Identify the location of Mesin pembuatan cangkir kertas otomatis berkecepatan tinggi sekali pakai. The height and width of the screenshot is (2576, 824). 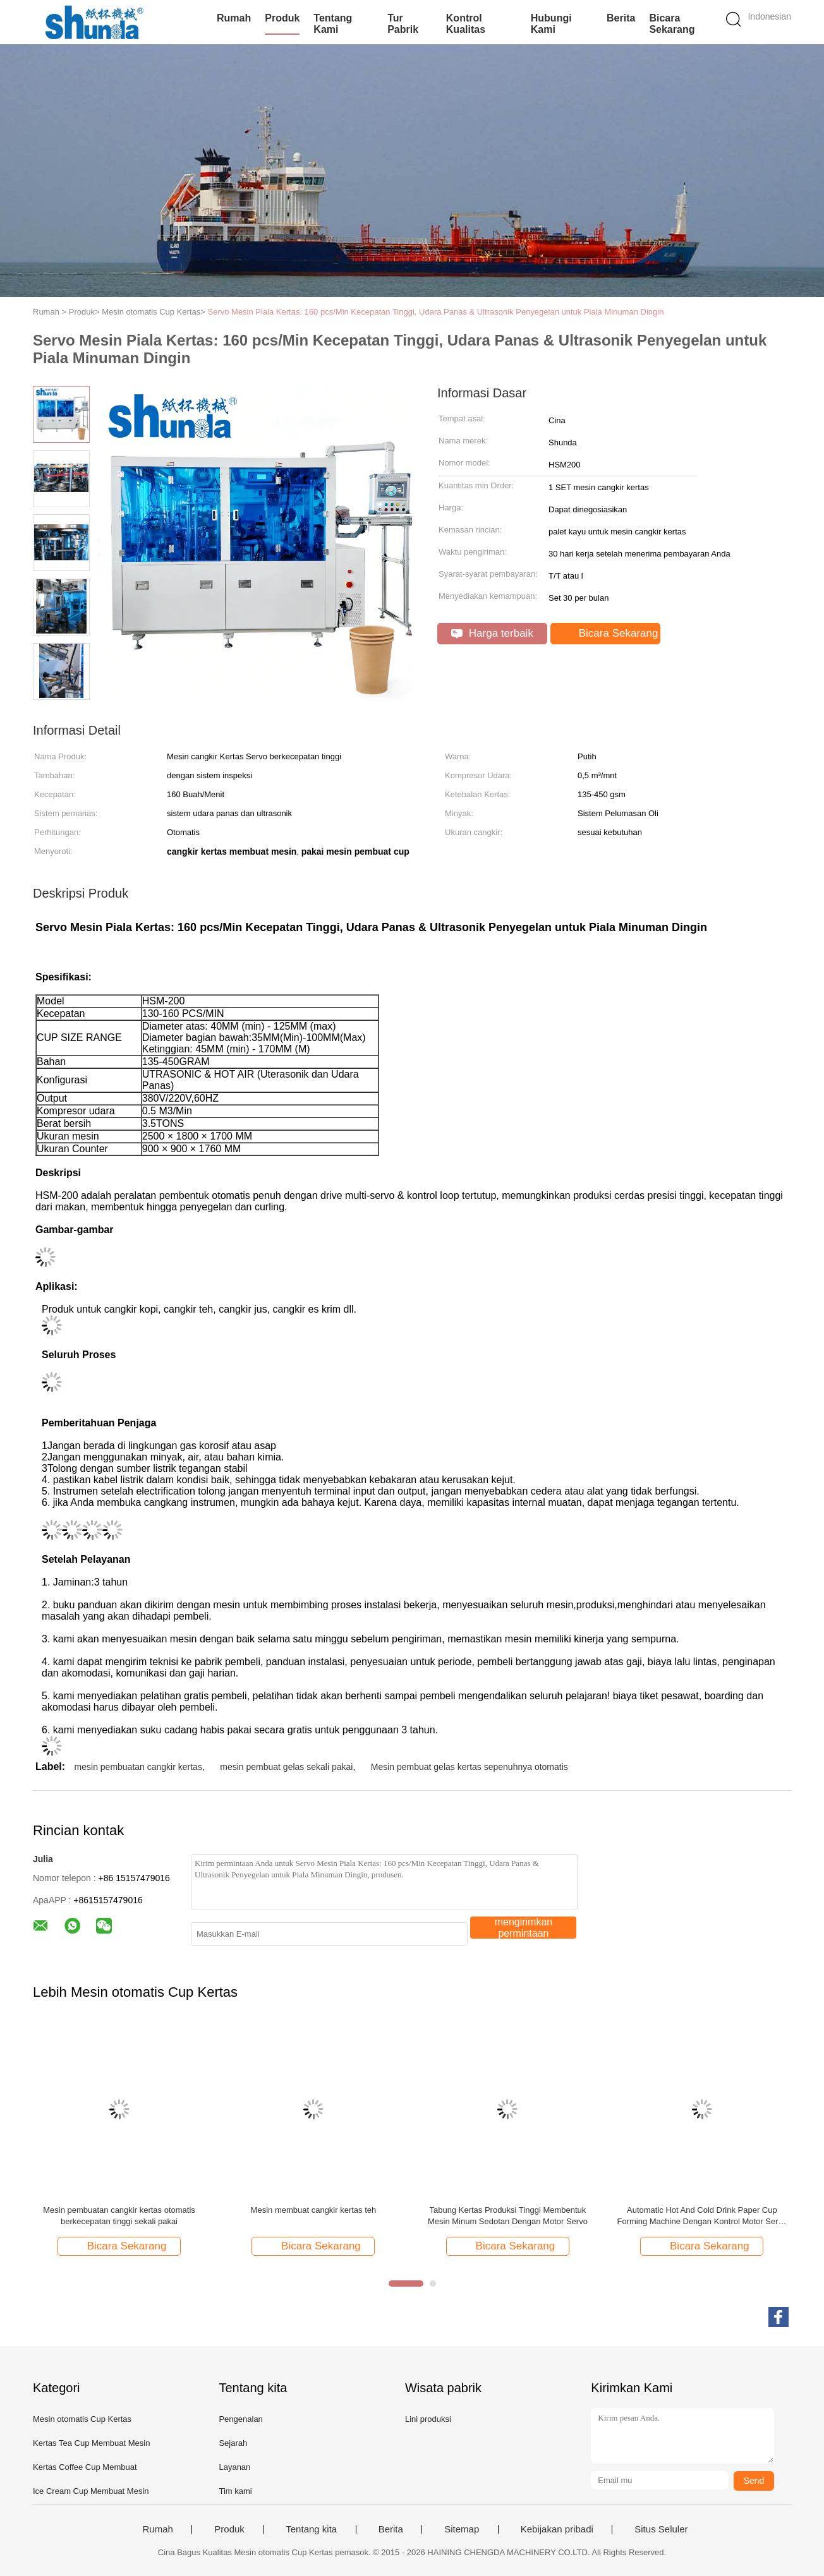
(119, 2215).